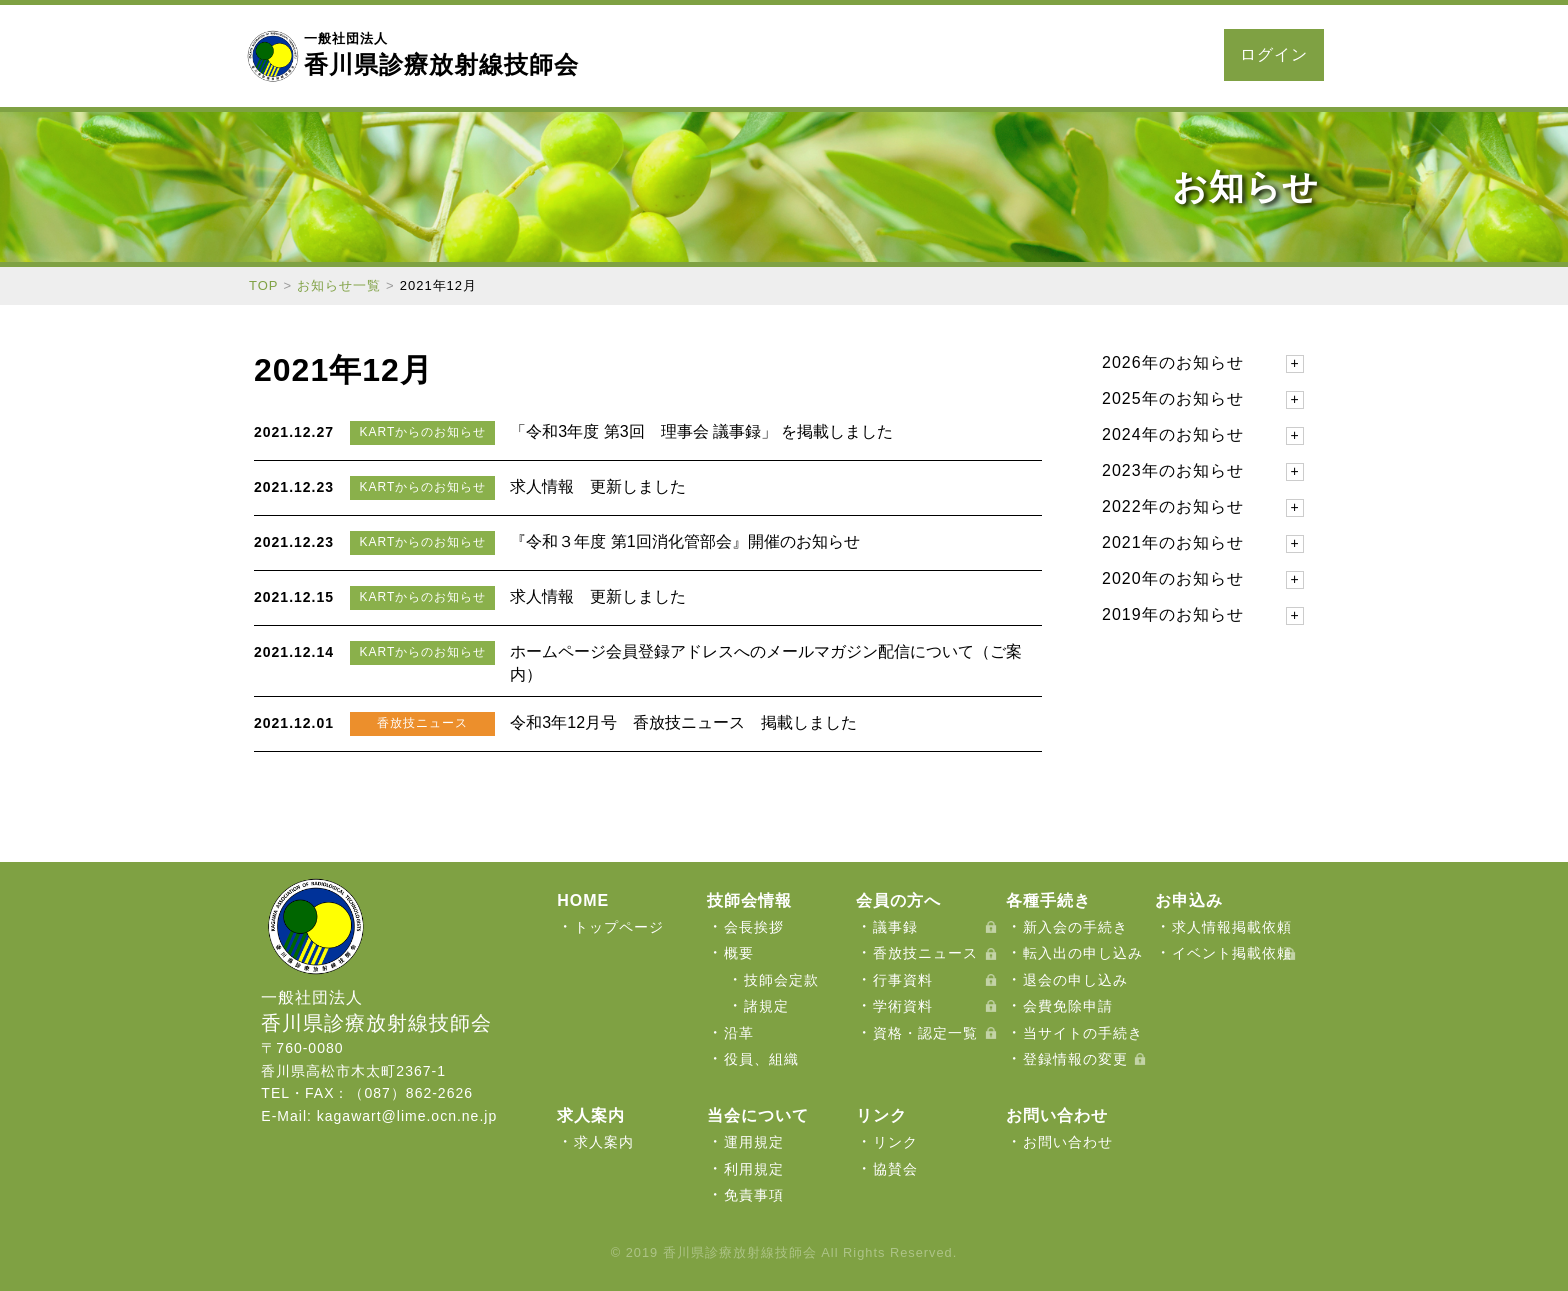 This screenshot has height=1291, width=1568. Describe the element at coordinates (1083, 1033) in the screenshot. I see `当サイトの手続き` at that location.